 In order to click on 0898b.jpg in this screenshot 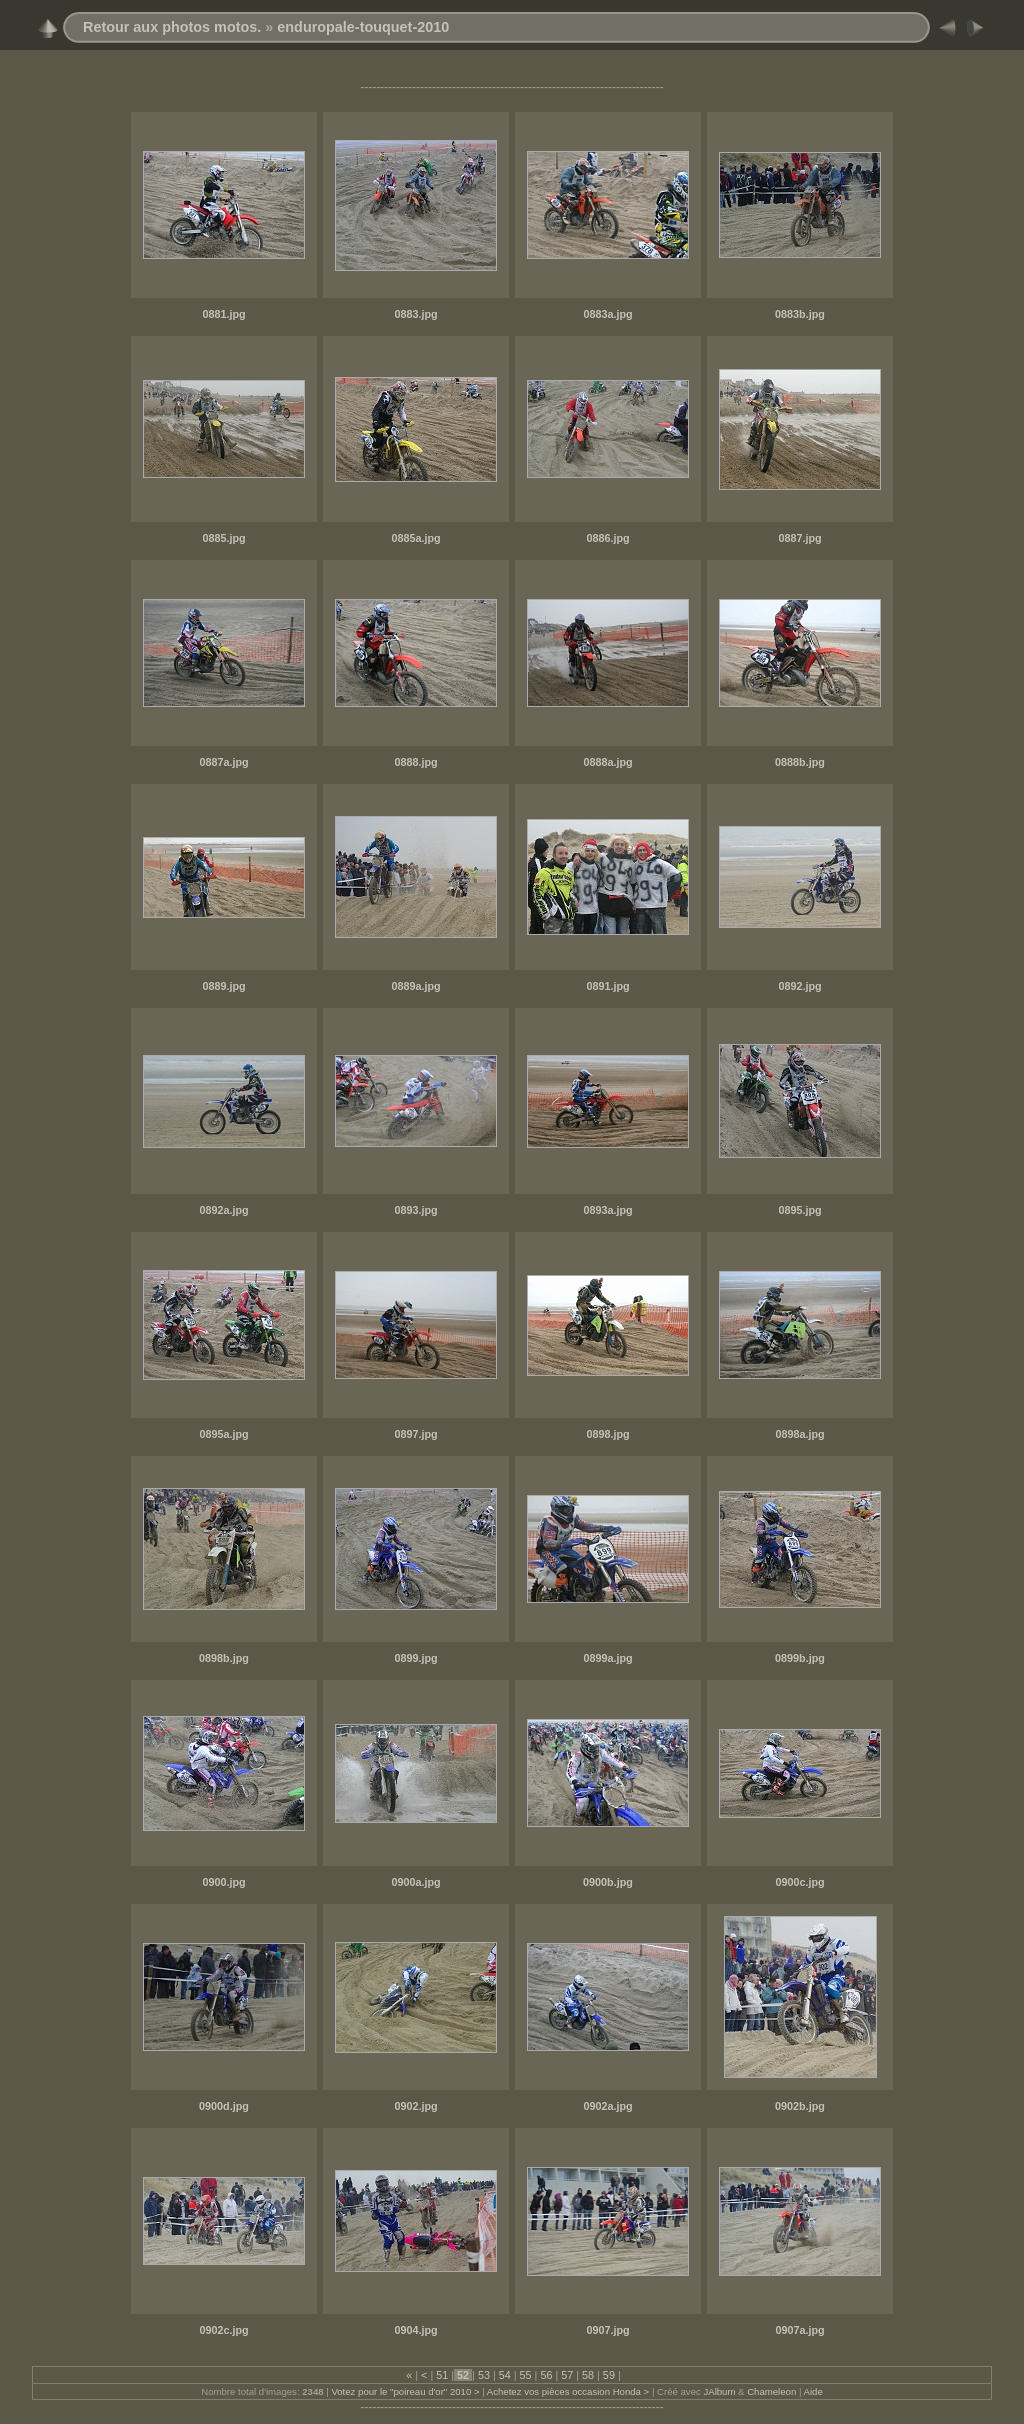, I will do `click(224, 1658)`.